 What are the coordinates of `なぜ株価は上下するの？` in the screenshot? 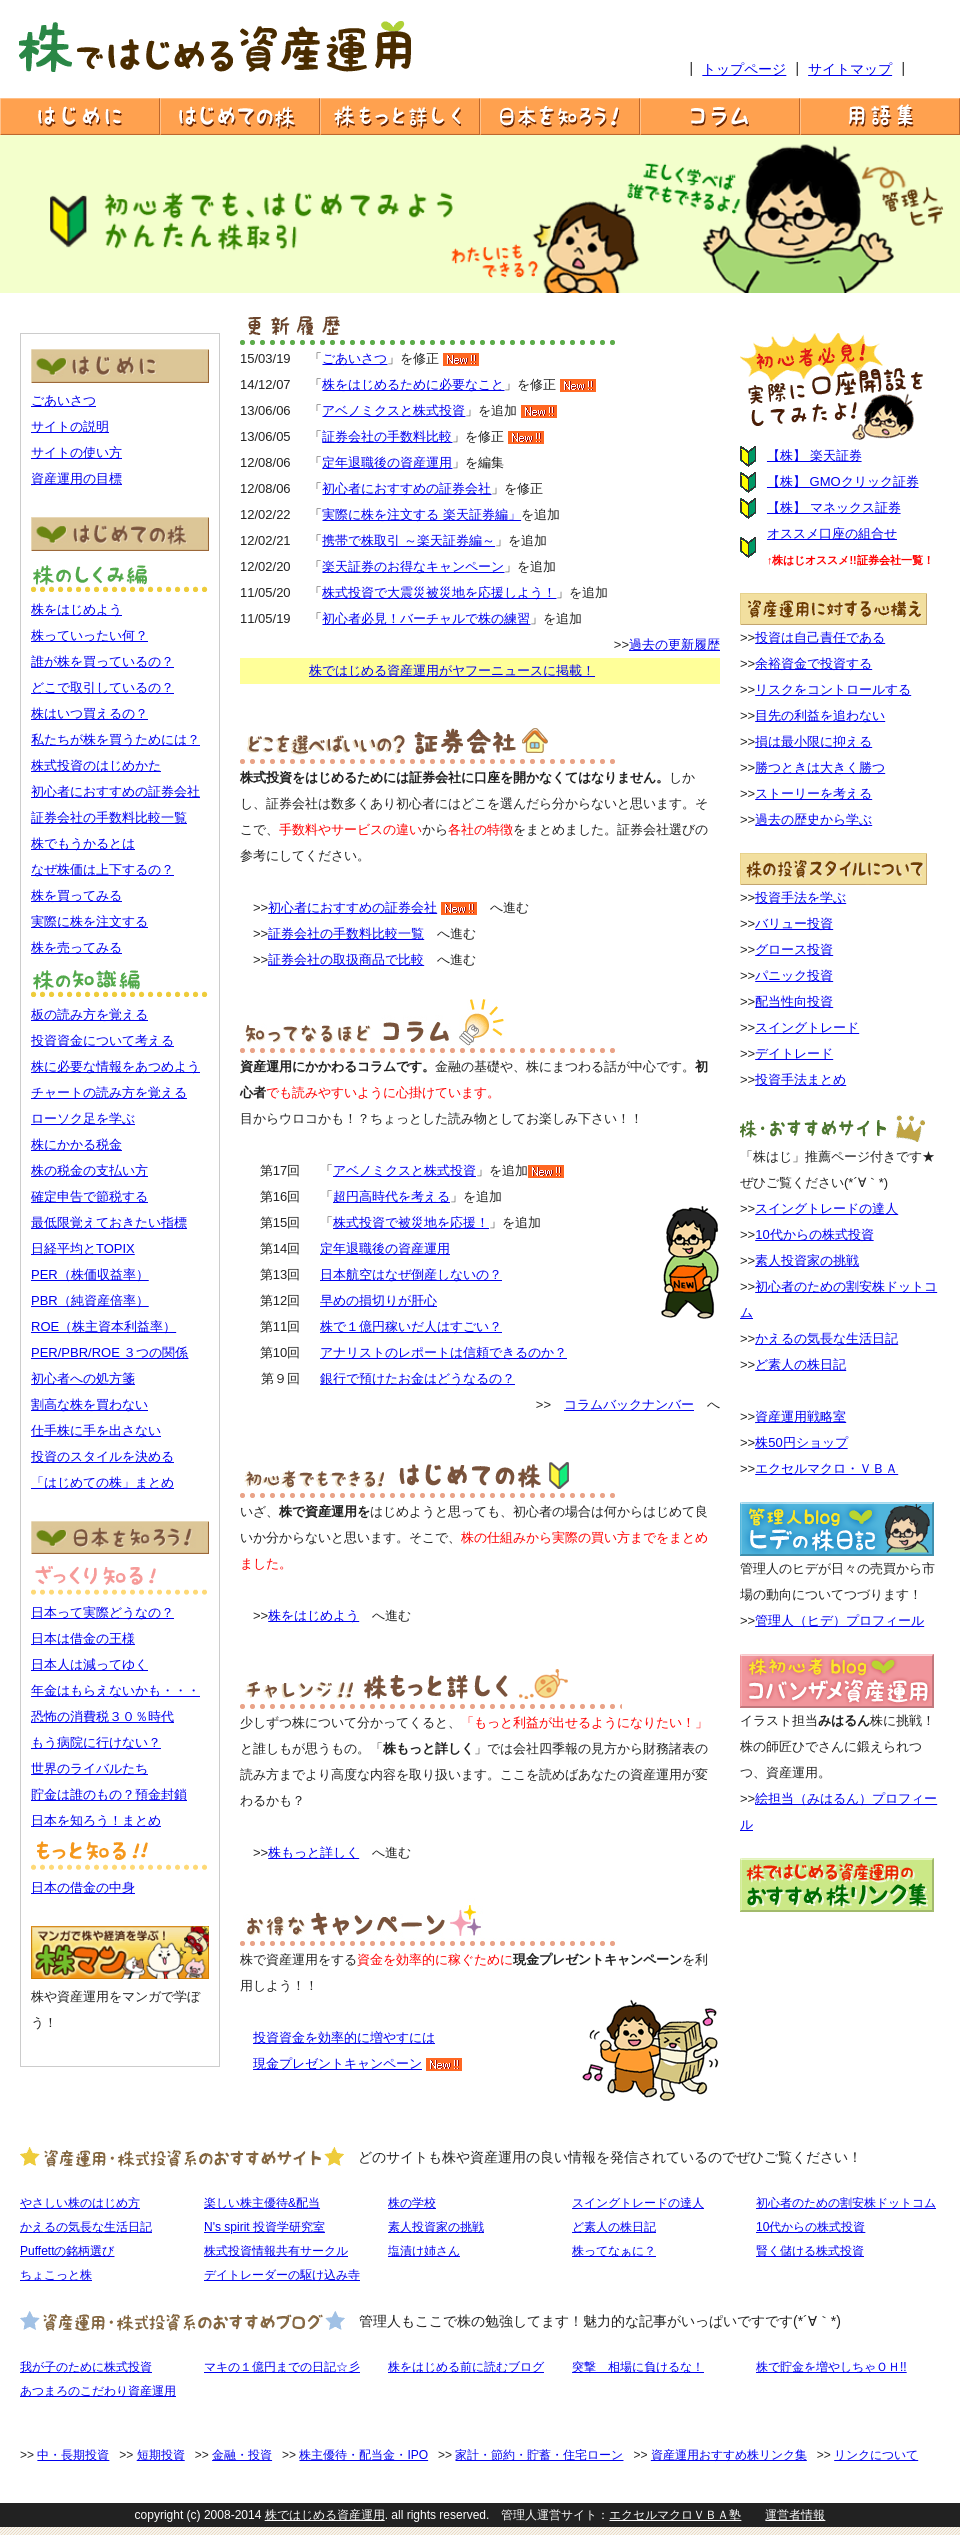 It's located at (102, 869).